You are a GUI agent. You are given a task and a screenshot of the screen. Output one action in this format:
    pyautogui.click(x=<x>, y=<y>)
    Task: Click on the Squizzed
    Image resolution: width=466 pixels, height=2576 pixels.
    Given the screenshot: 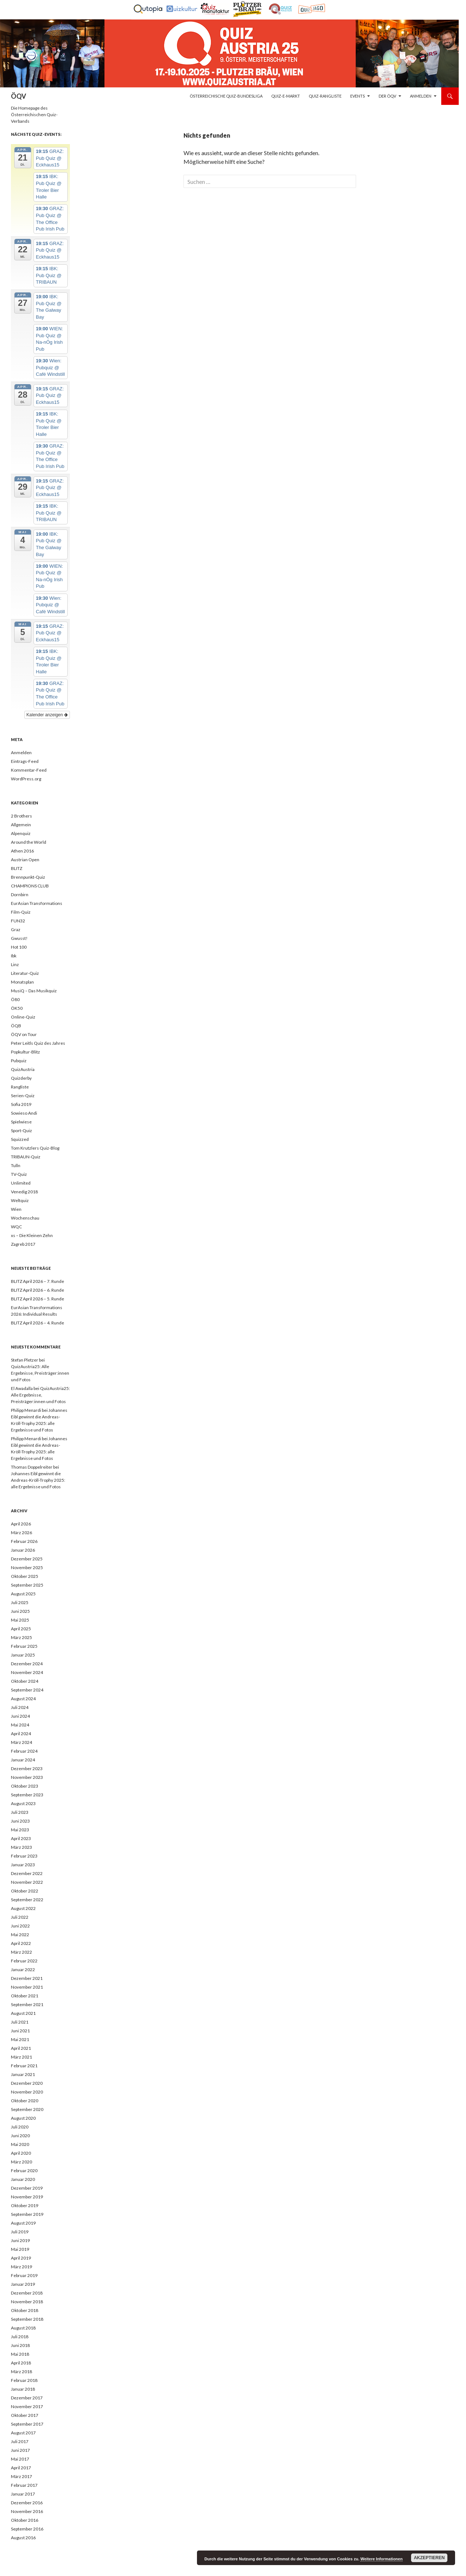 What is the action you would take?
    pyautogui.click(x=20, y=1139)
    